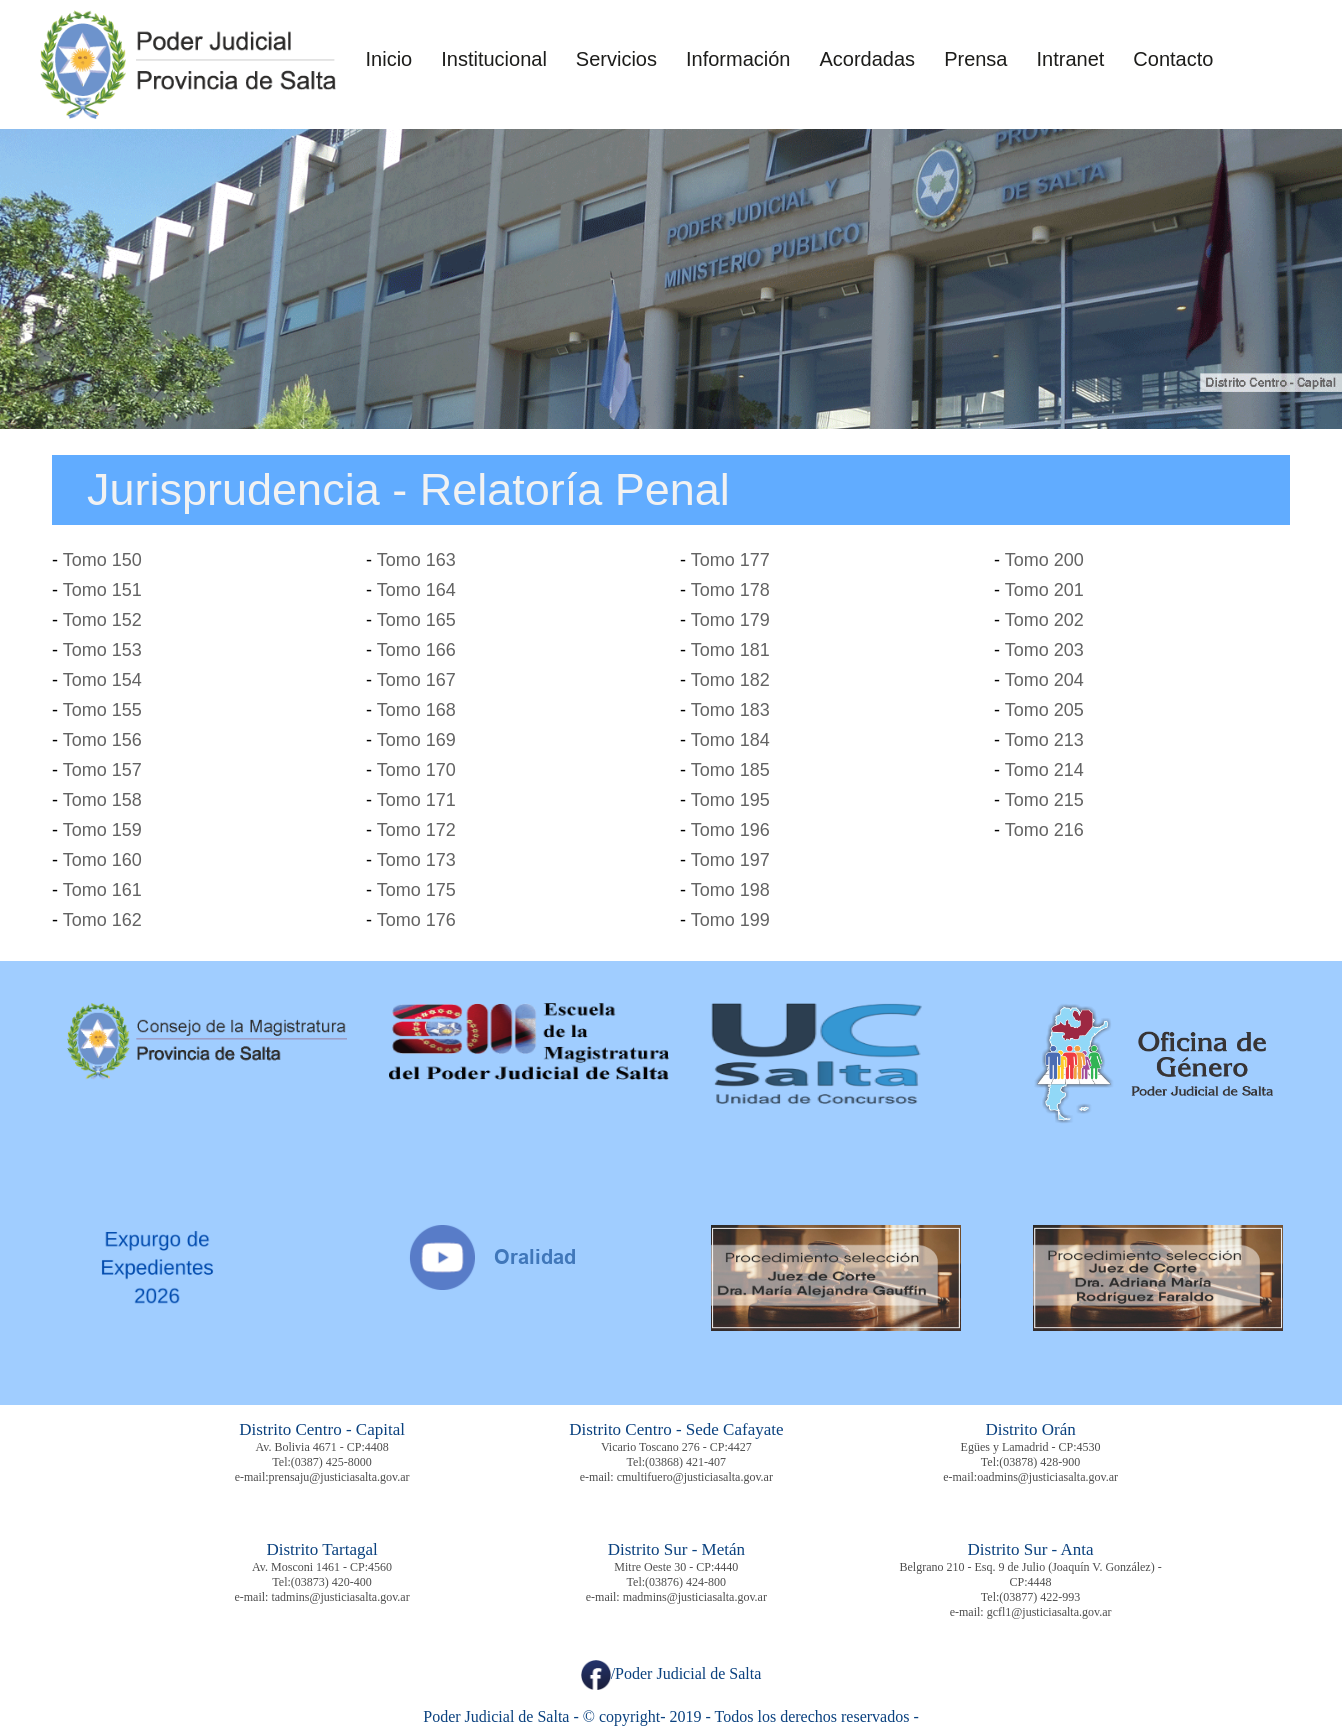 This screenshot has width=1342, height=1726. I want to click on Tomo 201, so click(1044, 590).